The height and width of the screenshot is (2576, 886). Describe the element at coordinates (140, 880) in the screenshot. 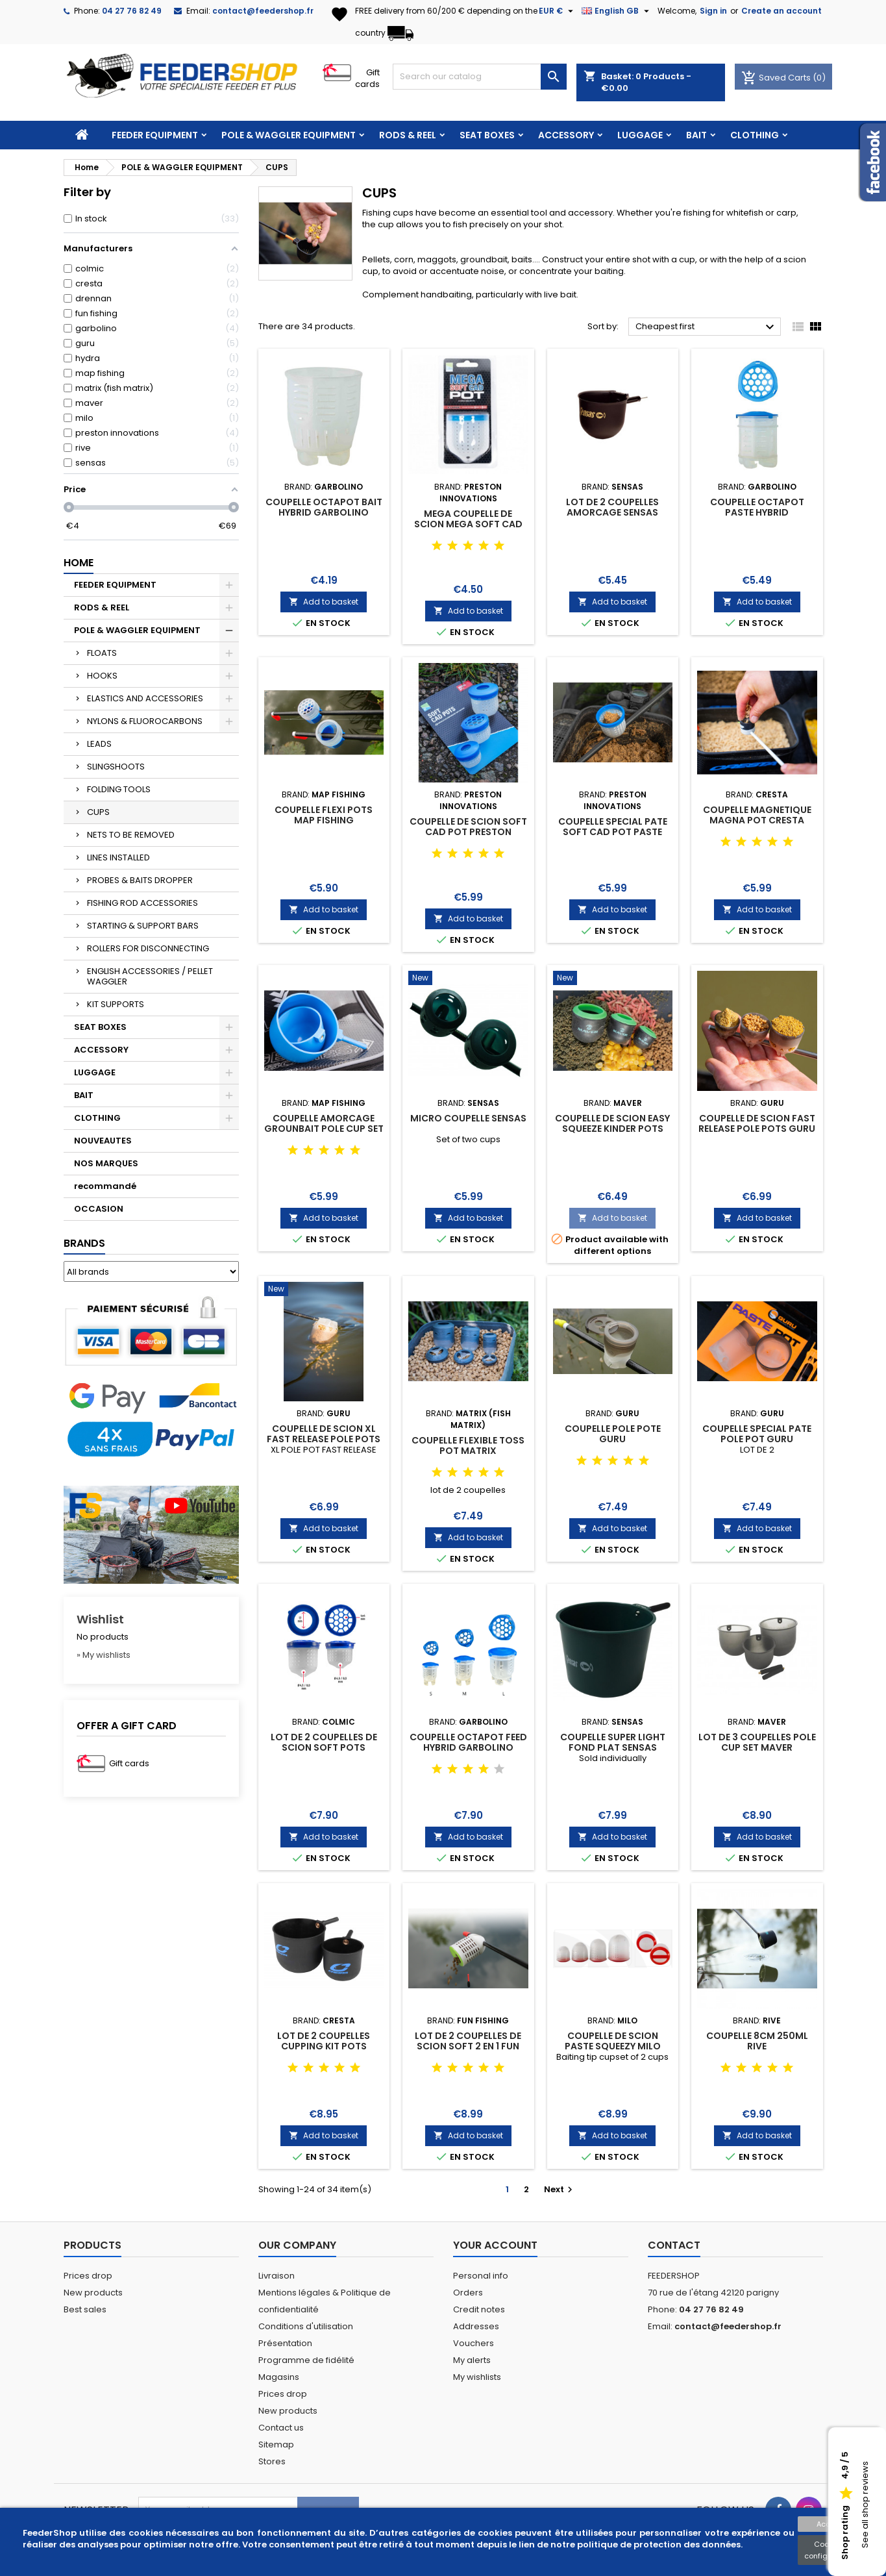

I see `PROBES & BAITS DROPPER` at that location.